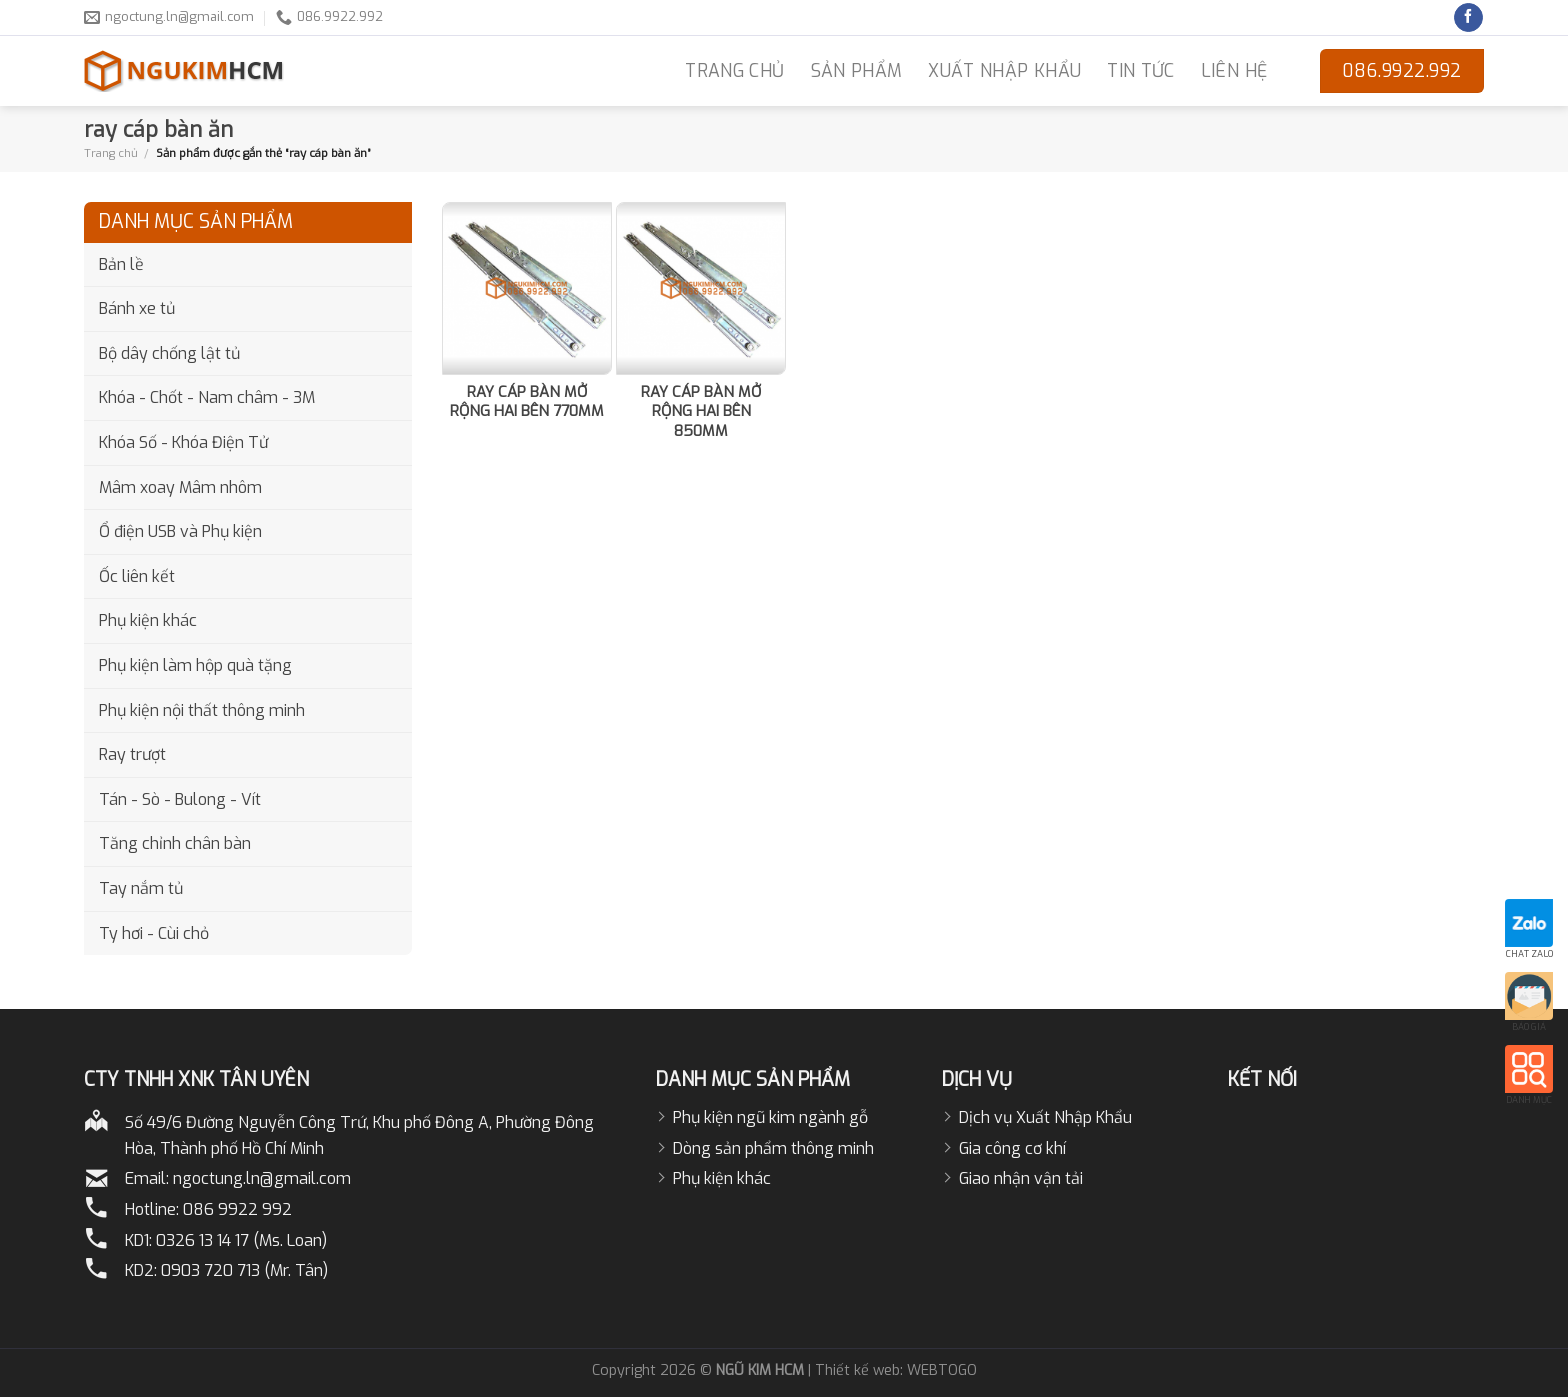 The height and width of the screenshot is (1397, 1568). I want to click on Ty hơi - Cùi chỏ, so click(154, 933).